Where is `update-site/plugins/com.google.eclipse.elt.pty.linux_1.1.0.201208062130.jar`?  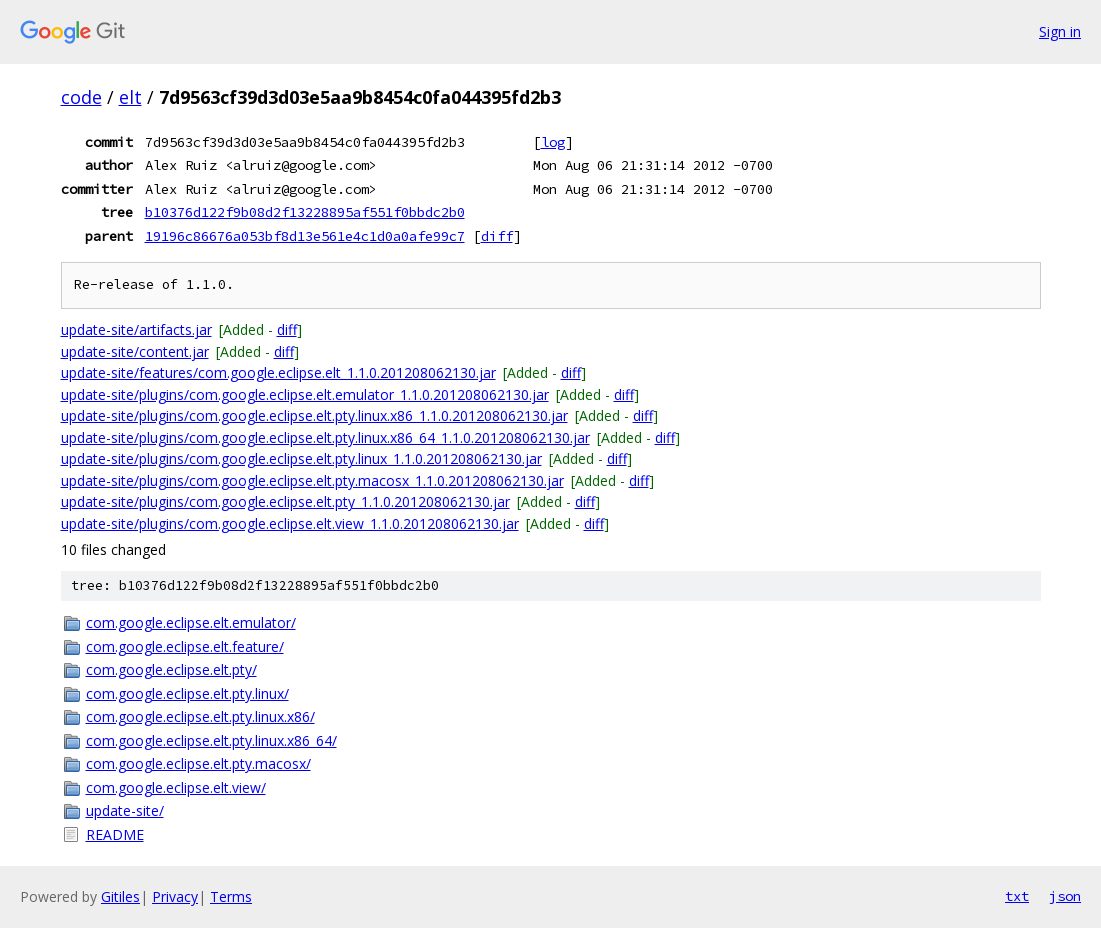
update-site/plugins/com.google.eclipse.elt.pty.linux_1.1.0.201208062130.jar is located at coordinates (301, 458).